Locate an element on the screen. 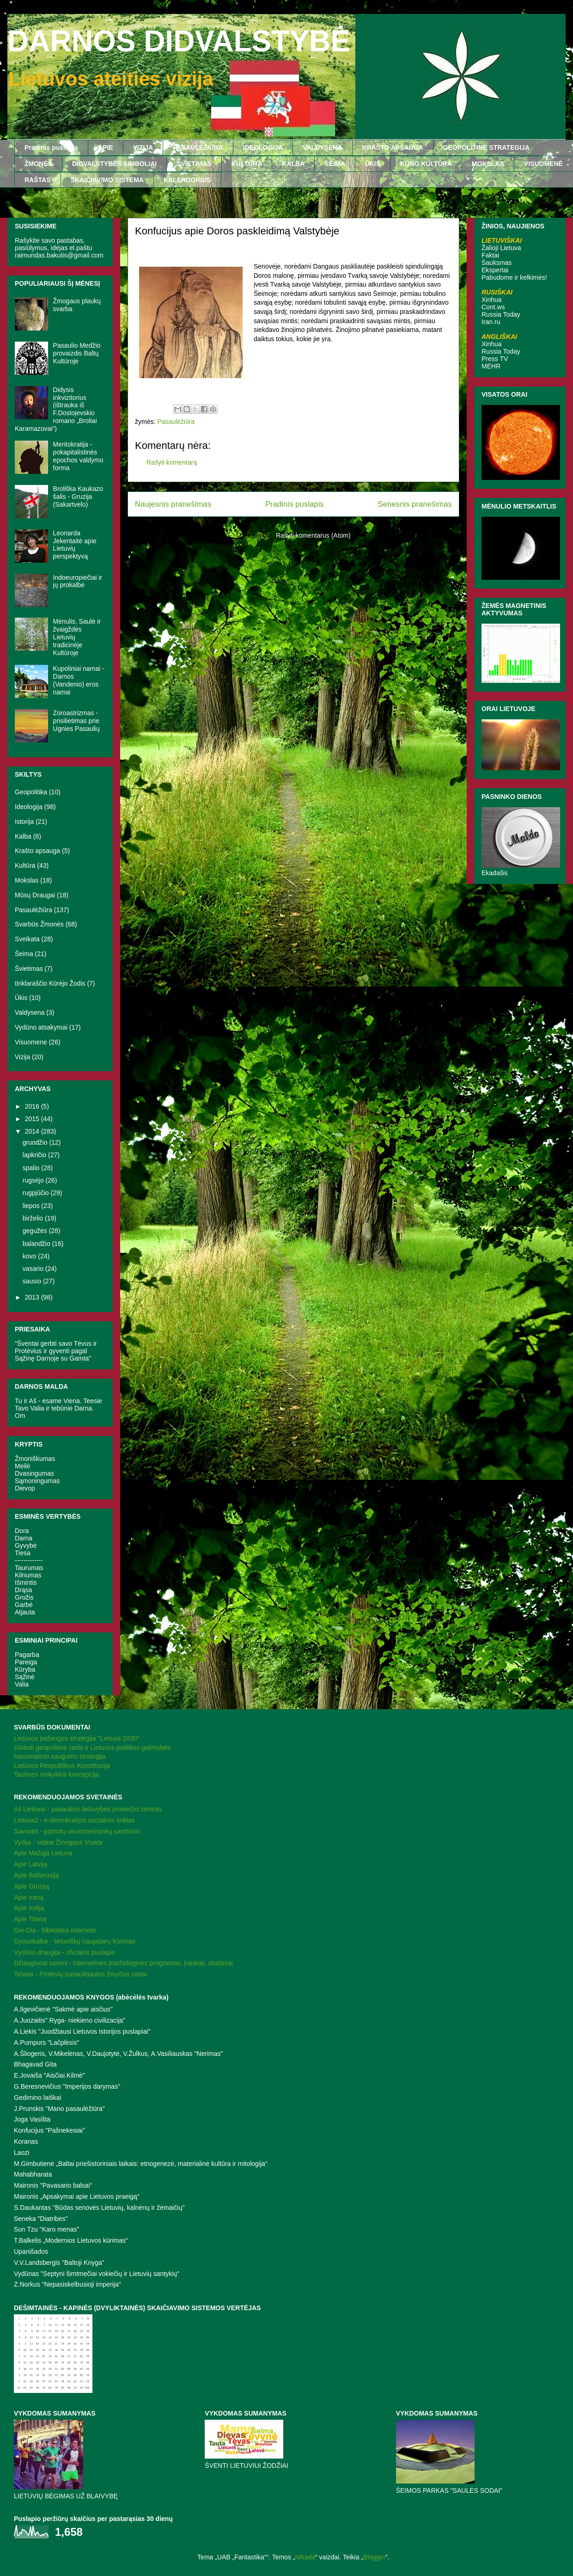 Image resolution: width=573 pixels, height=2576 pixels. Apie Iraną is located at coordinates (28, 1897).